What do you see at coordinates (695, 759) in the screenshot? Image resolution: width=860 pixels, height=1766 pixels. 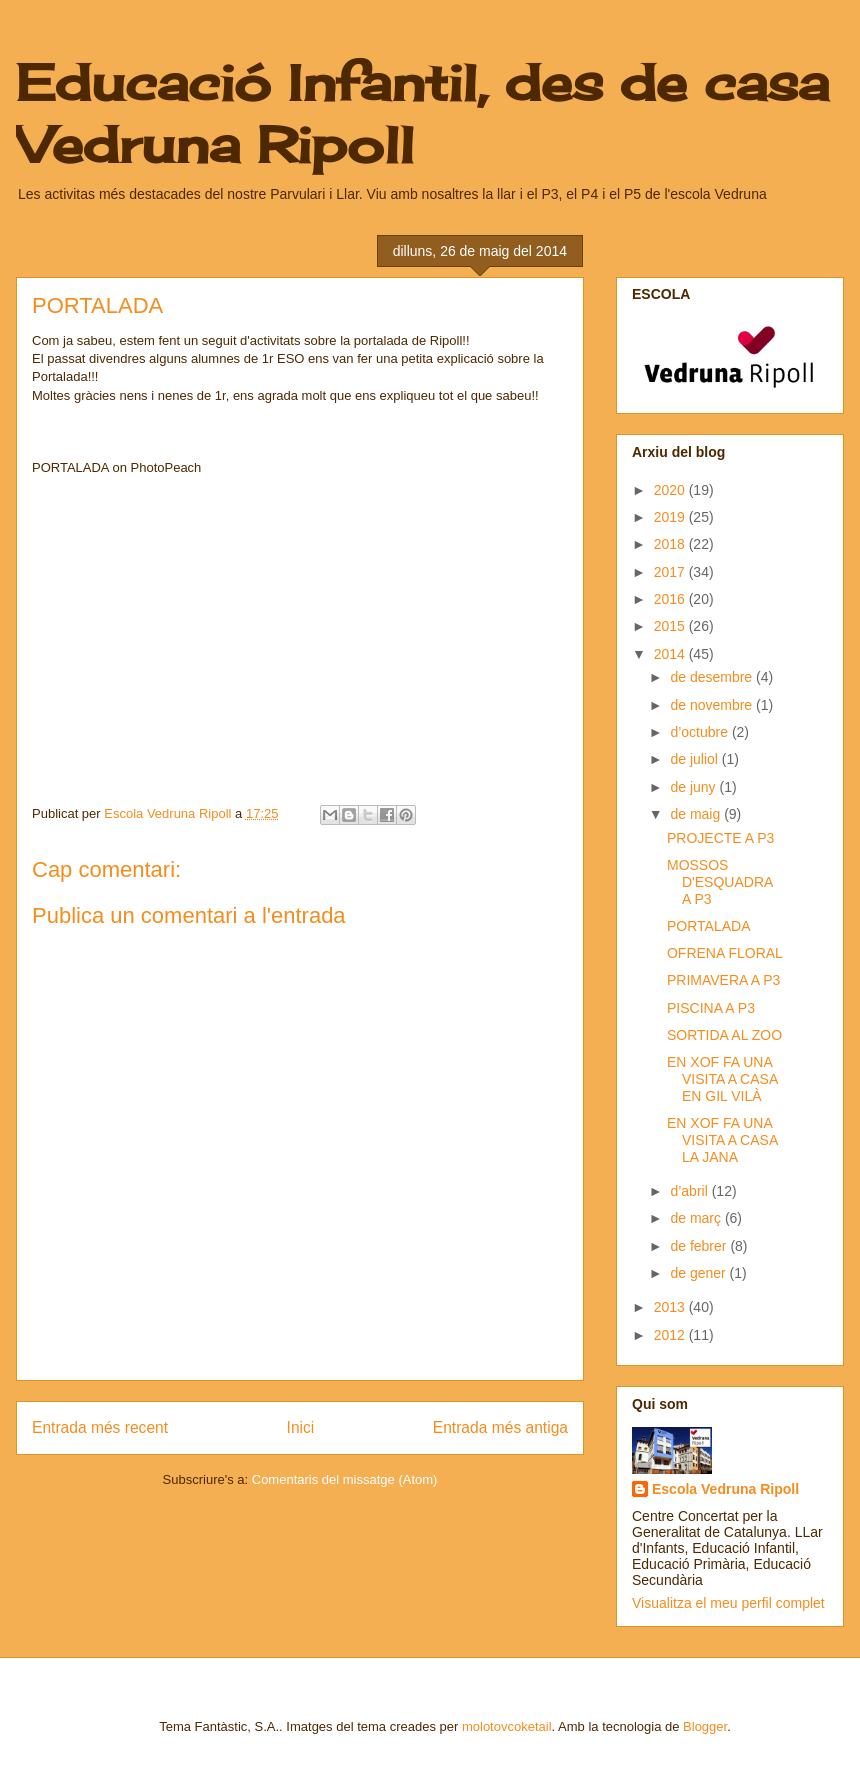 I see `de juliol` at bounding box center [695, 759].